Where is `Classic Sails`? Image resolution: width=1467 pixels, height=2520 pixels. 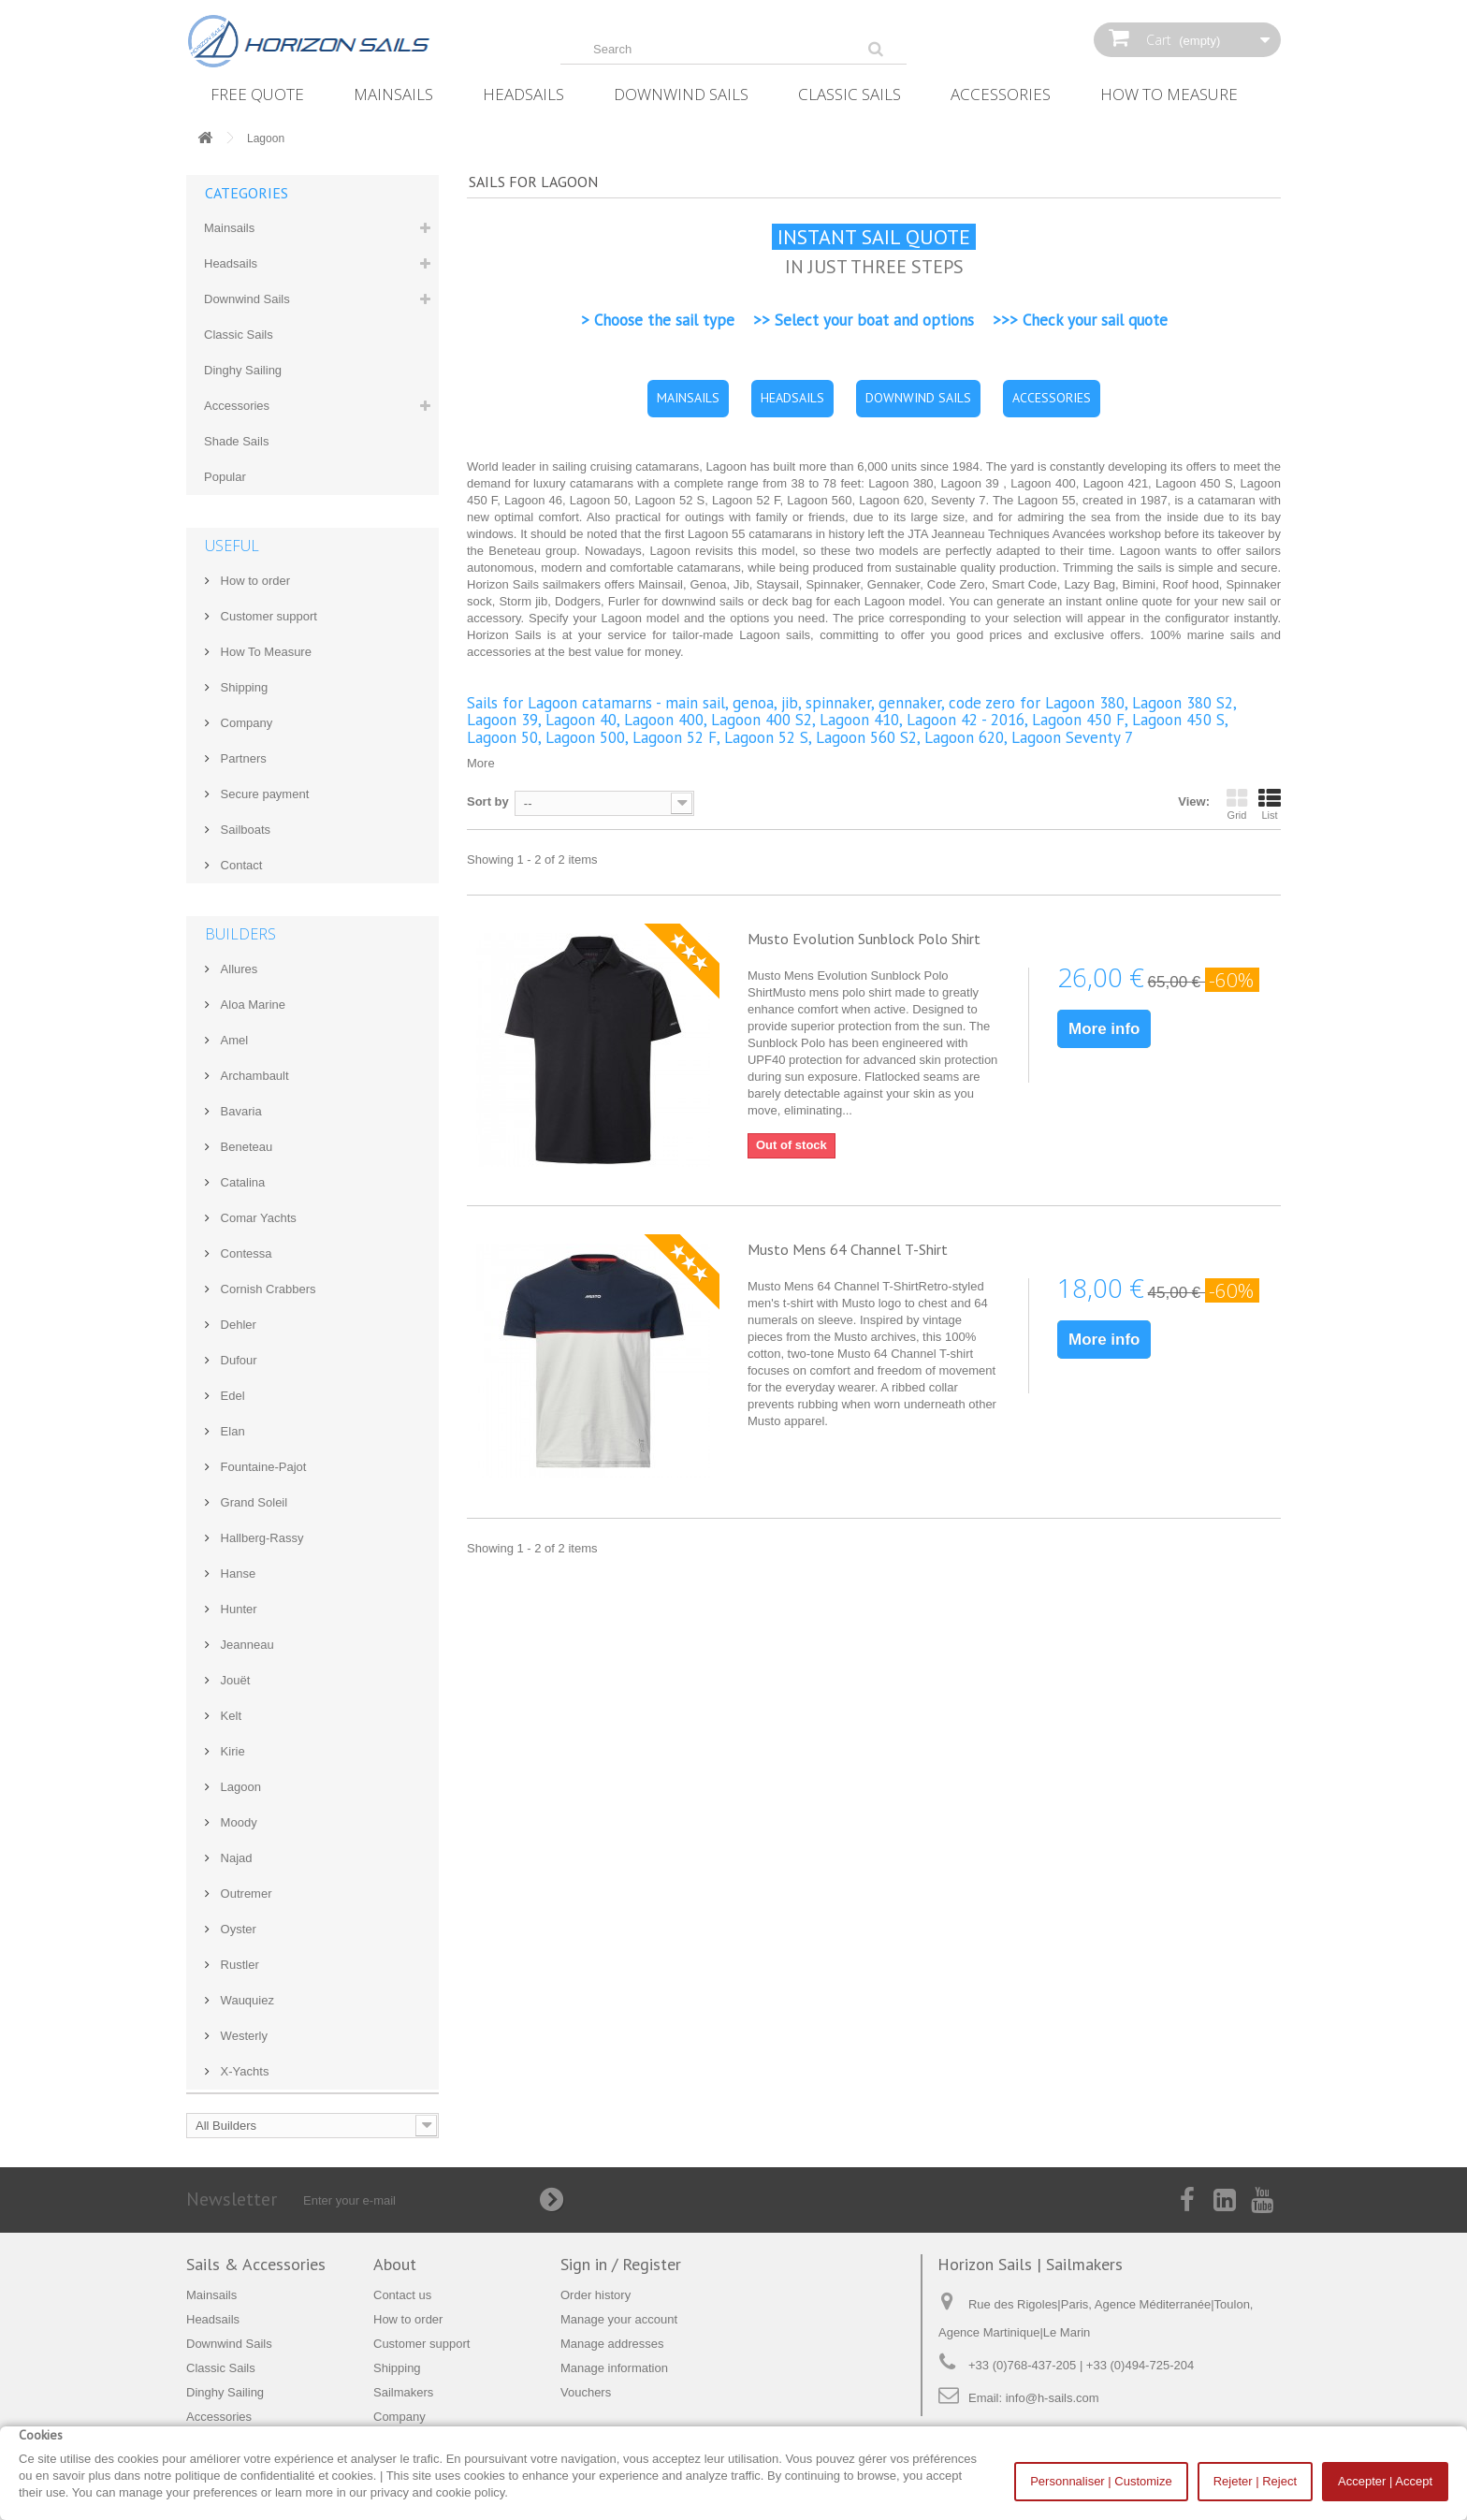 Classic Sails is located at coordinates (849, 94).